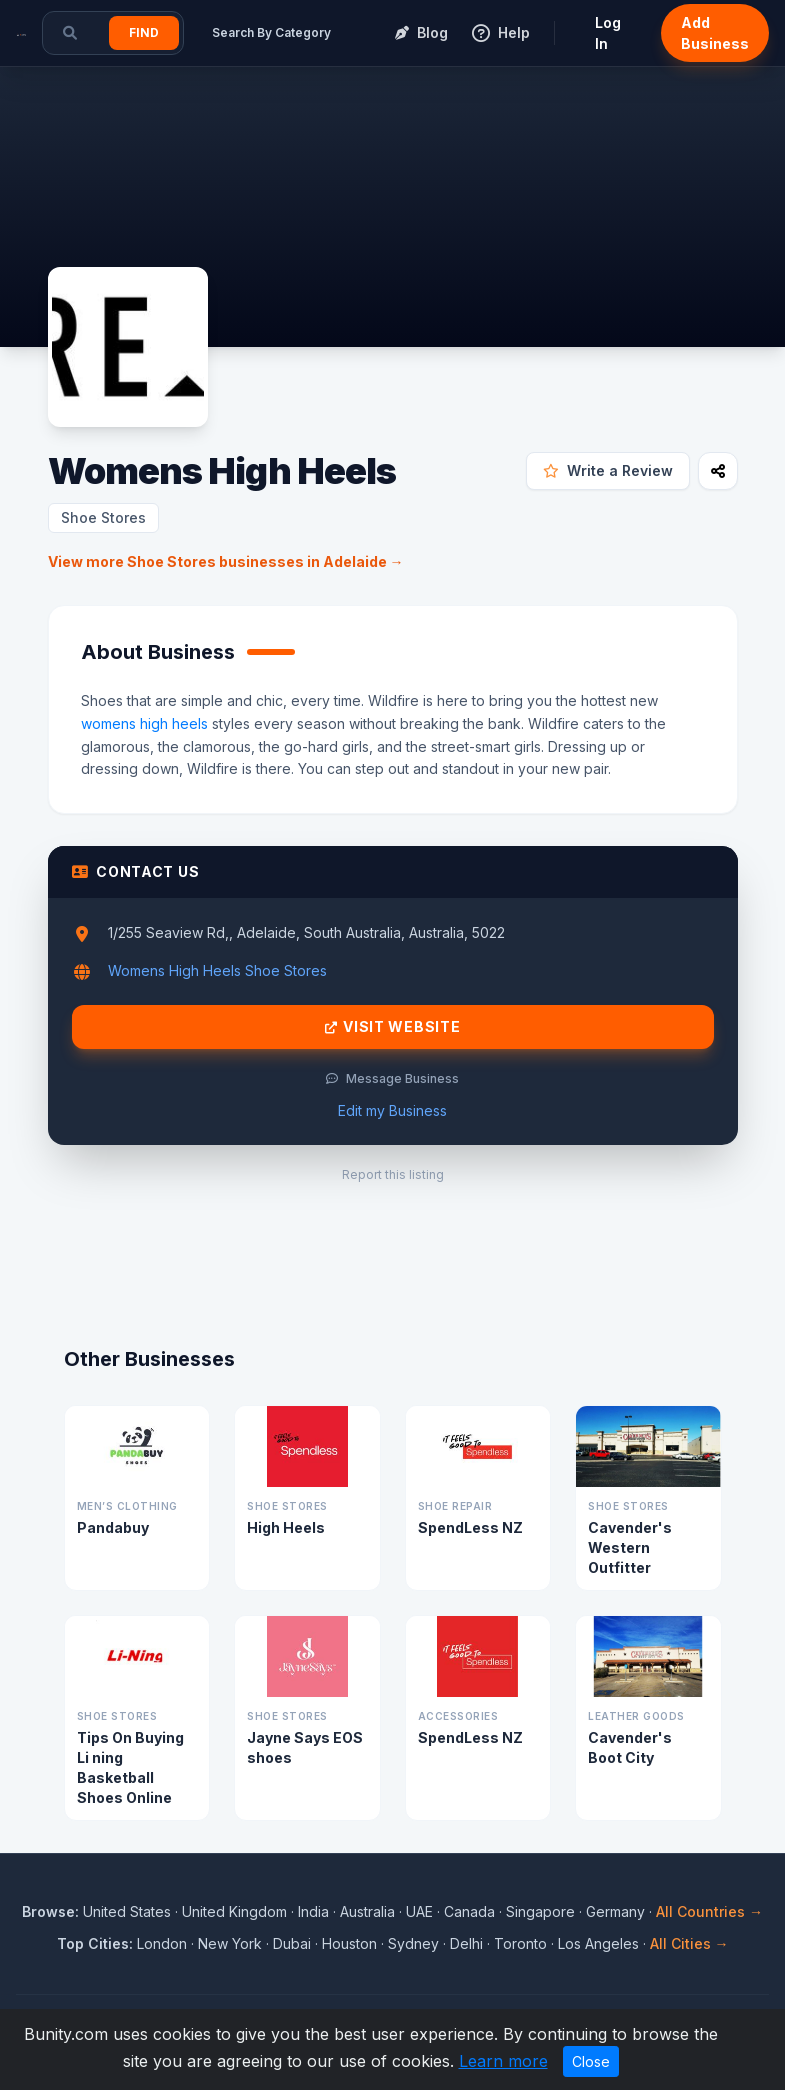  Describe the element at coordinates (715, 33) in the screenshot. I see `Add Business` at that location.